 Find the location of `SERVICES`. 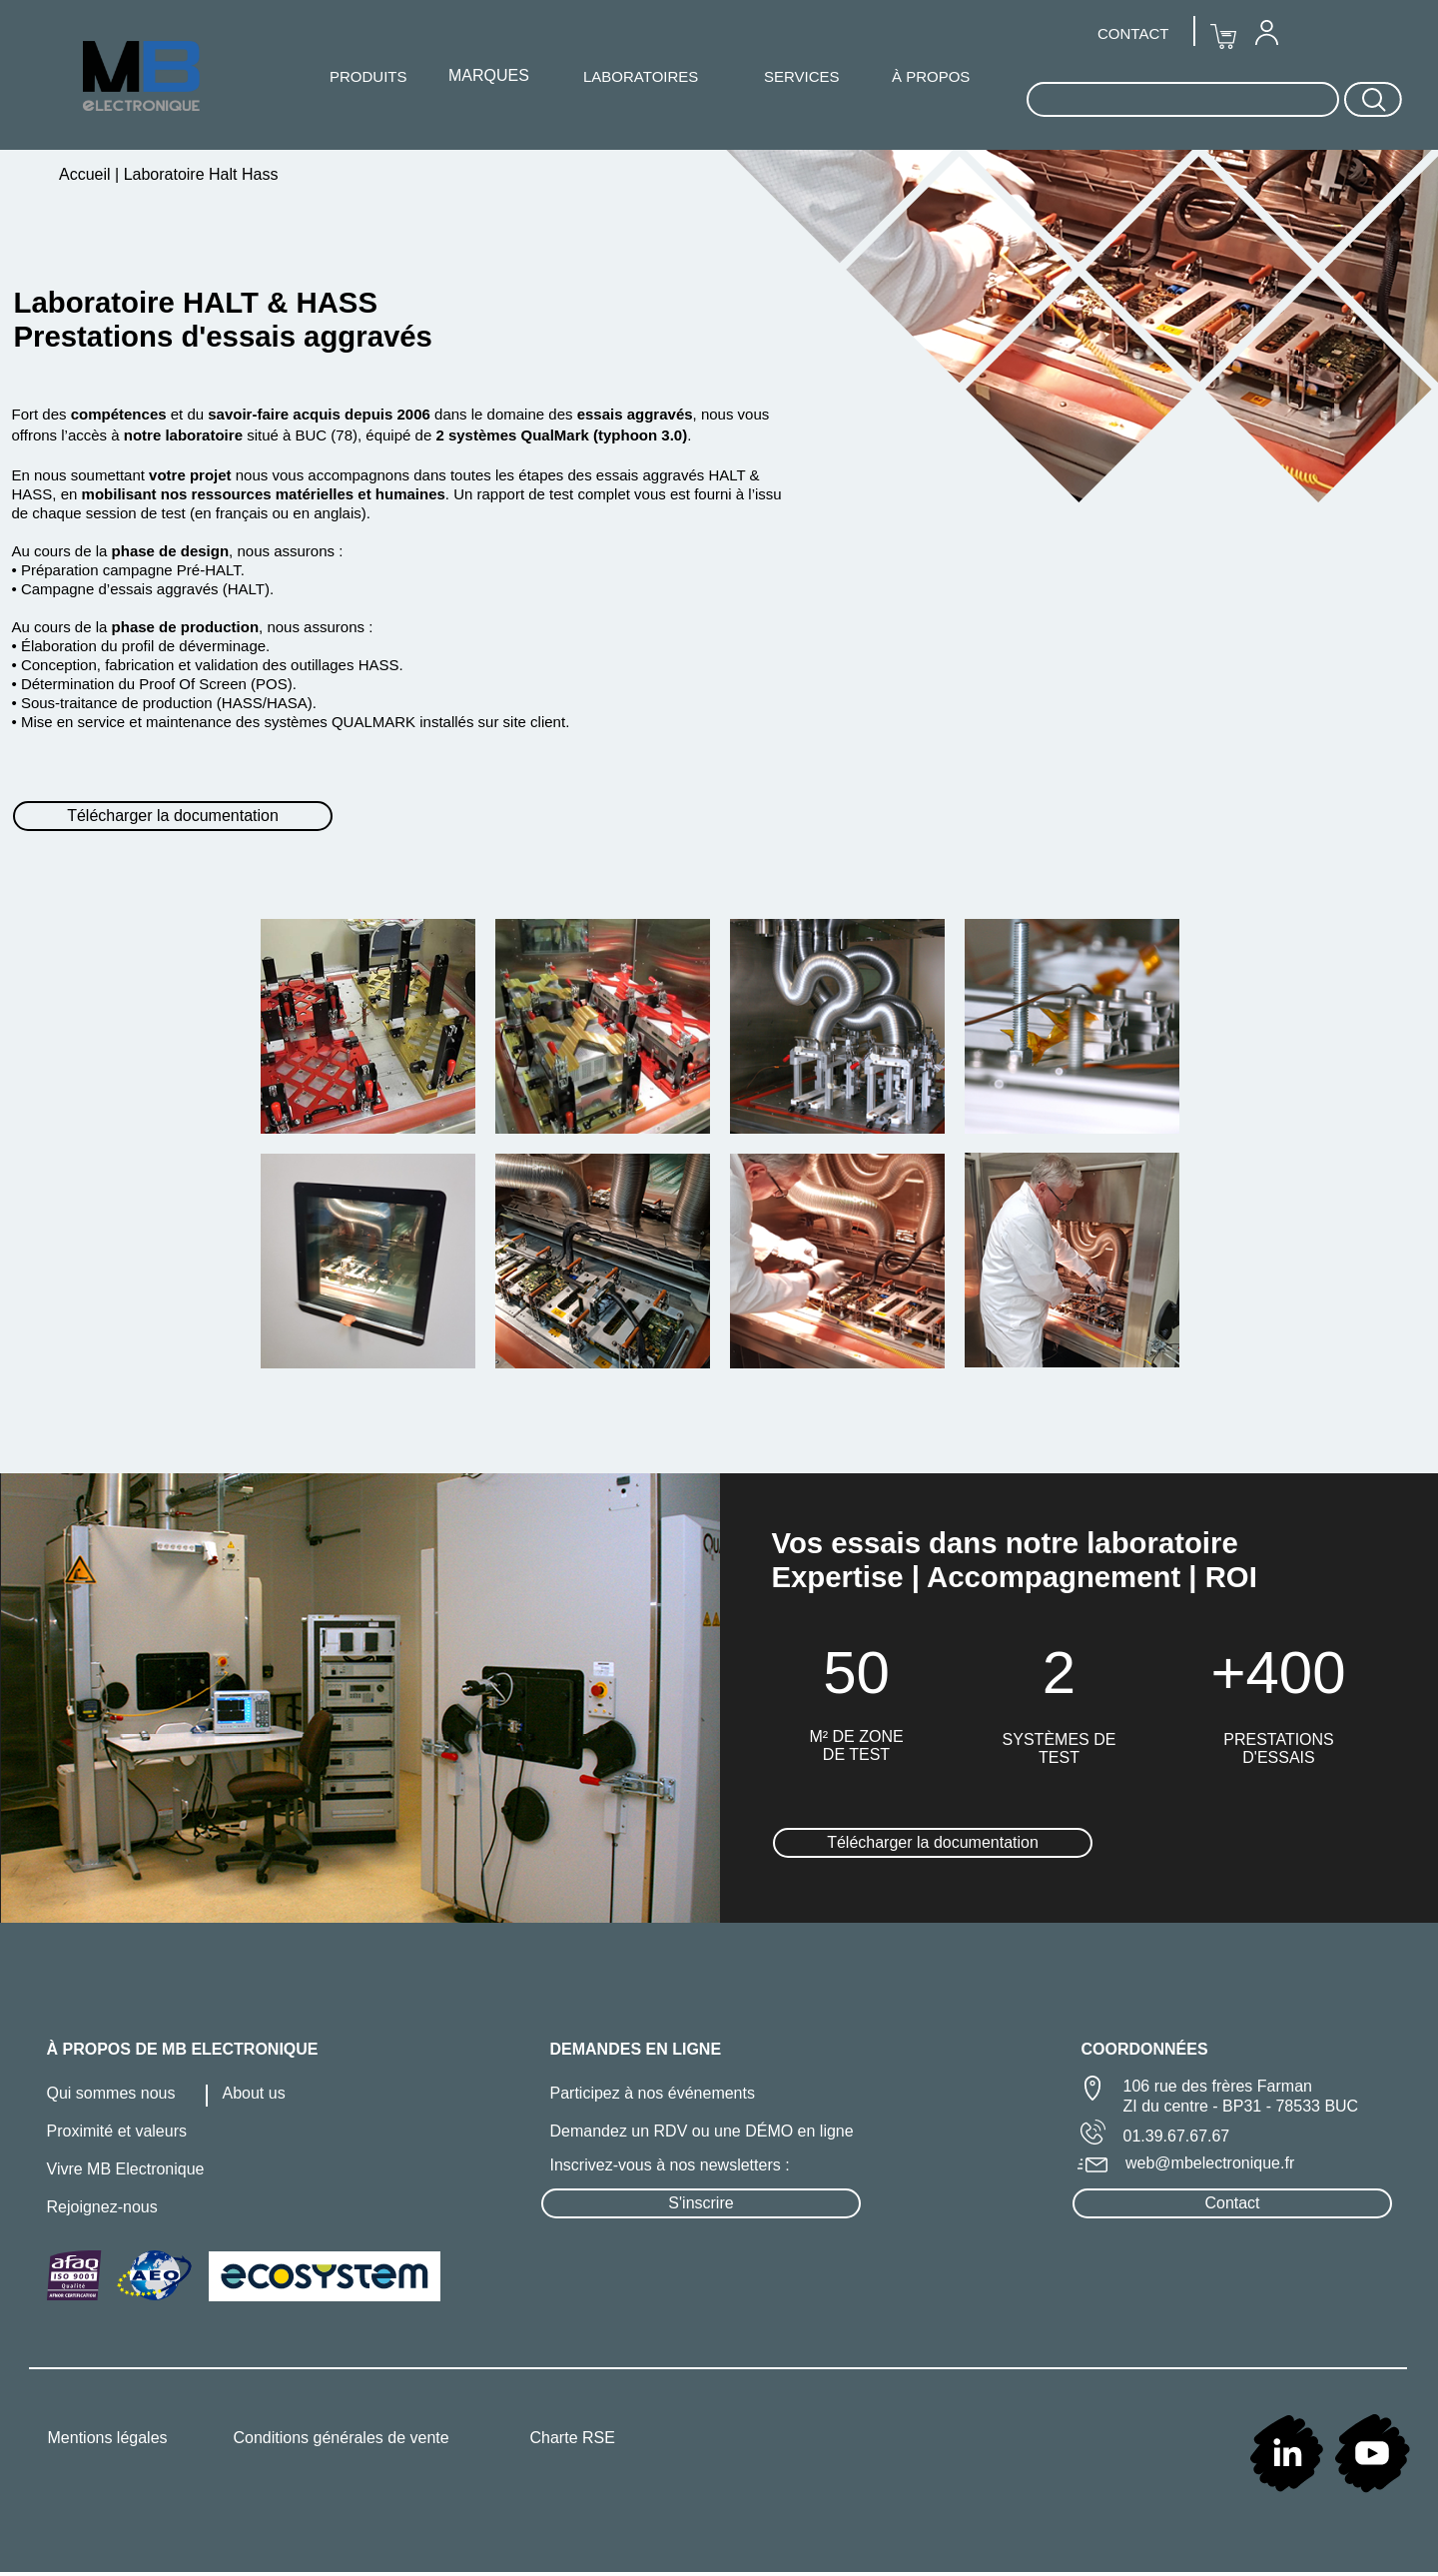

SERVICES is located at coordinates (802, 76).